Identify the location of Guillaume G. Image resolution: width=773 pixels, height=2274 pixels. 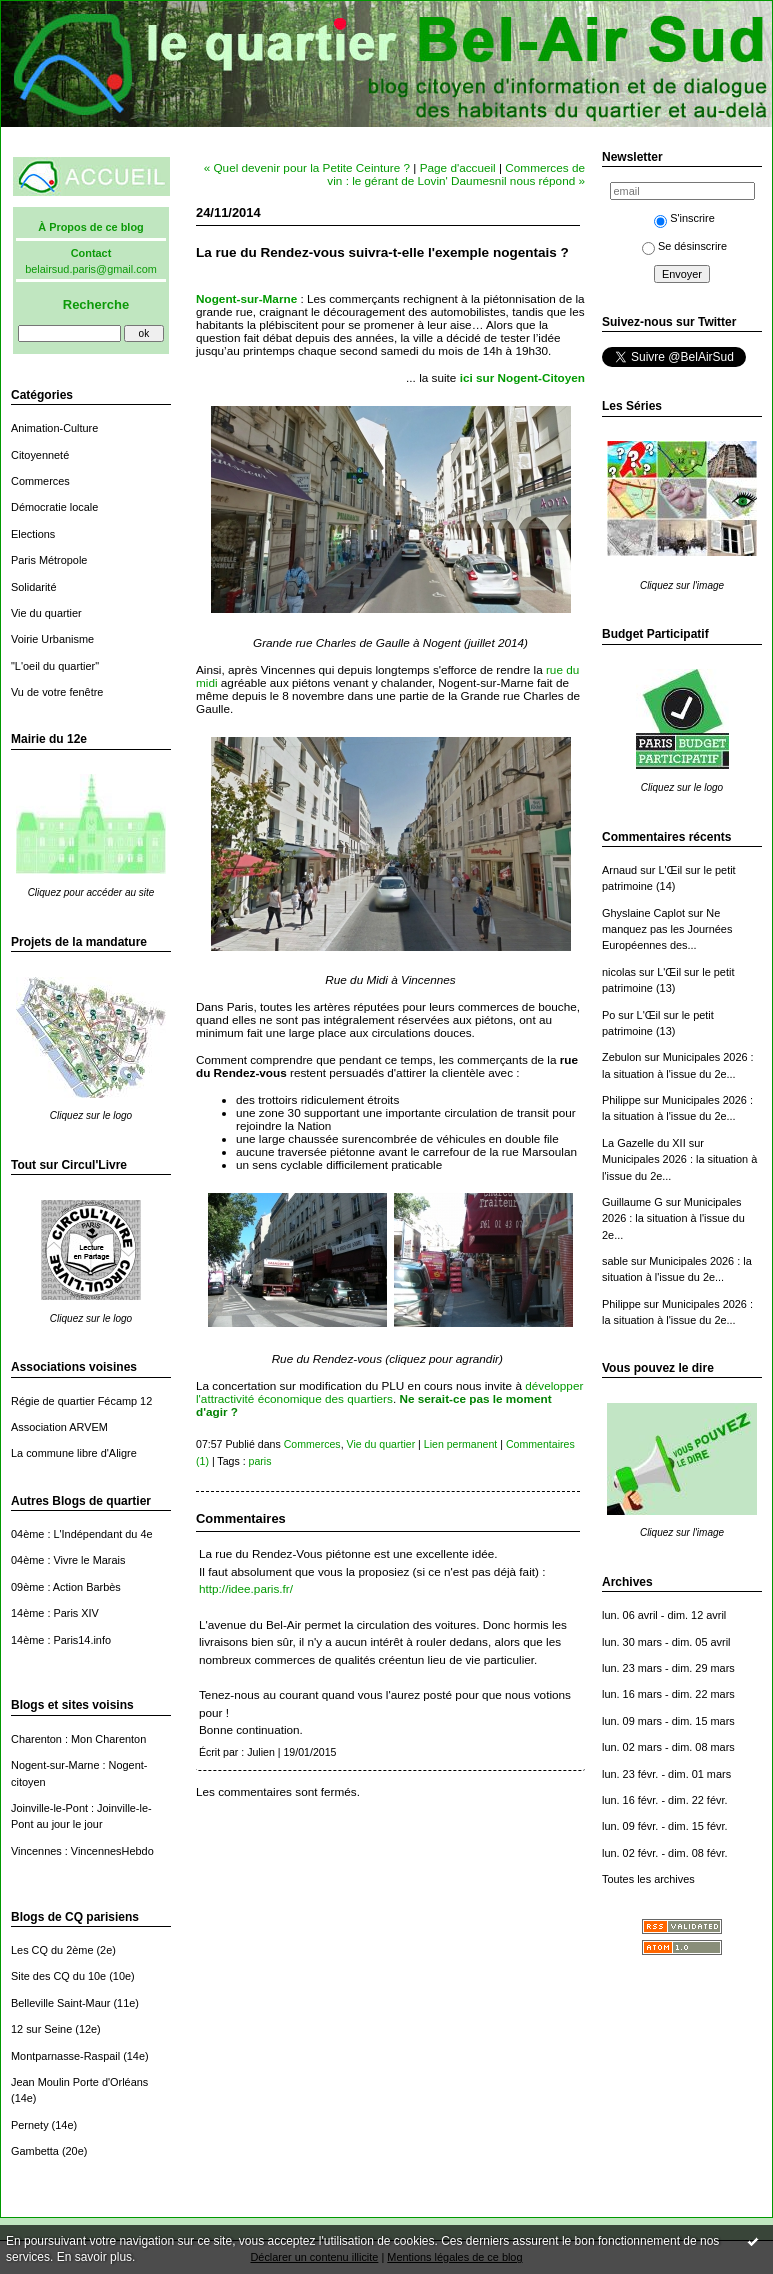
(632, 1202).